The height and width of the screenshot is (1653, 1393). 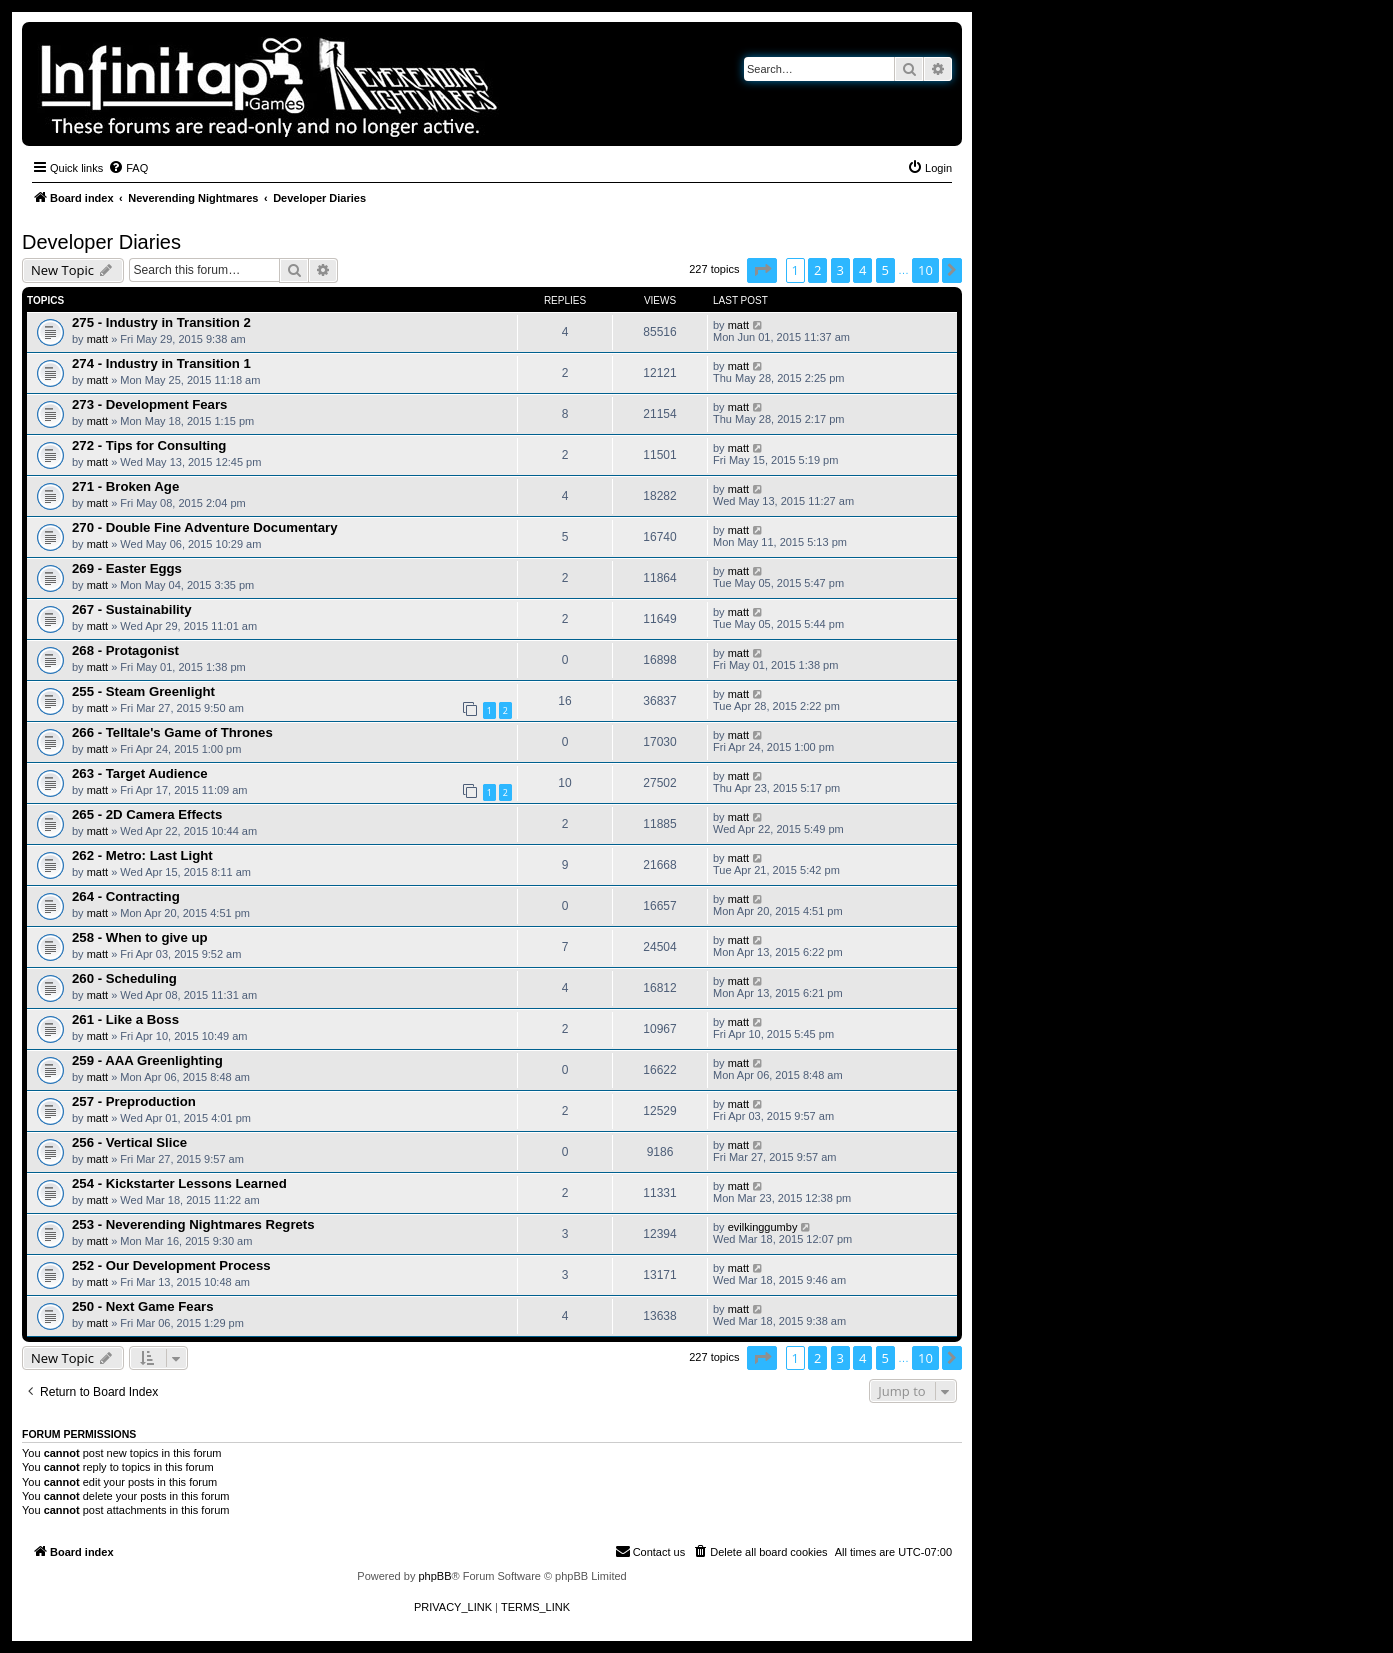 I want to click on 10 [button], so click(x=925, y=270).